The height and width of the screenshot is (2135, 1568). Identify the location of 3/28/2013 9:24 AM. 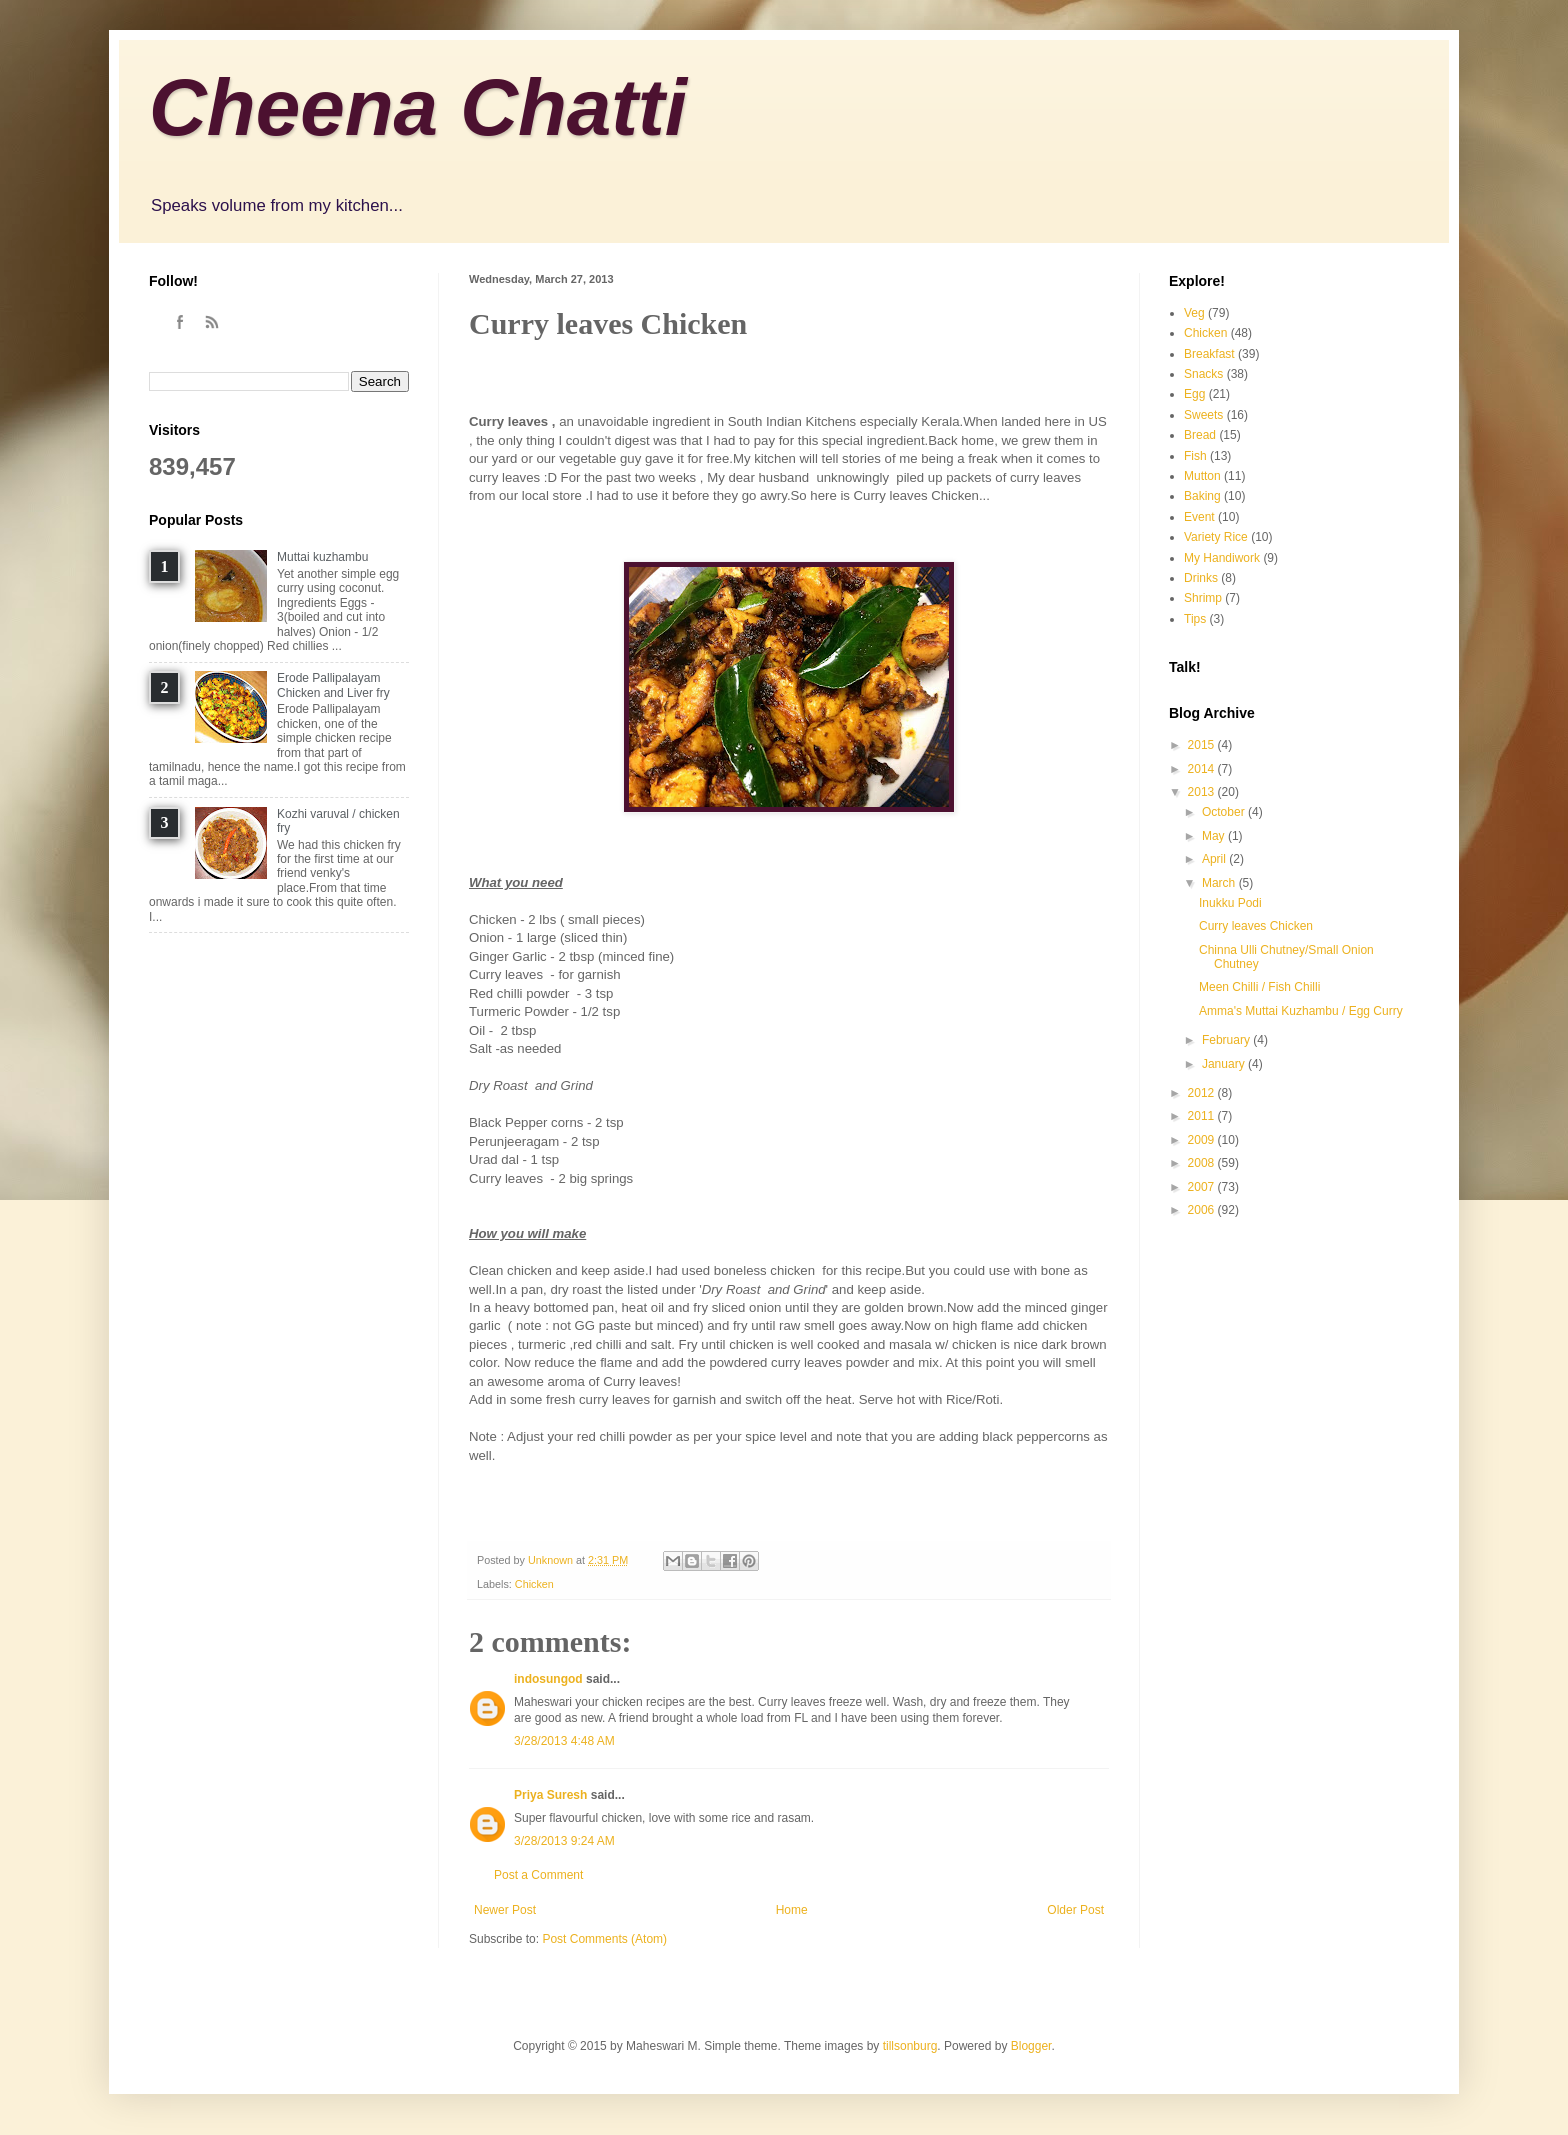
(564, 1841).